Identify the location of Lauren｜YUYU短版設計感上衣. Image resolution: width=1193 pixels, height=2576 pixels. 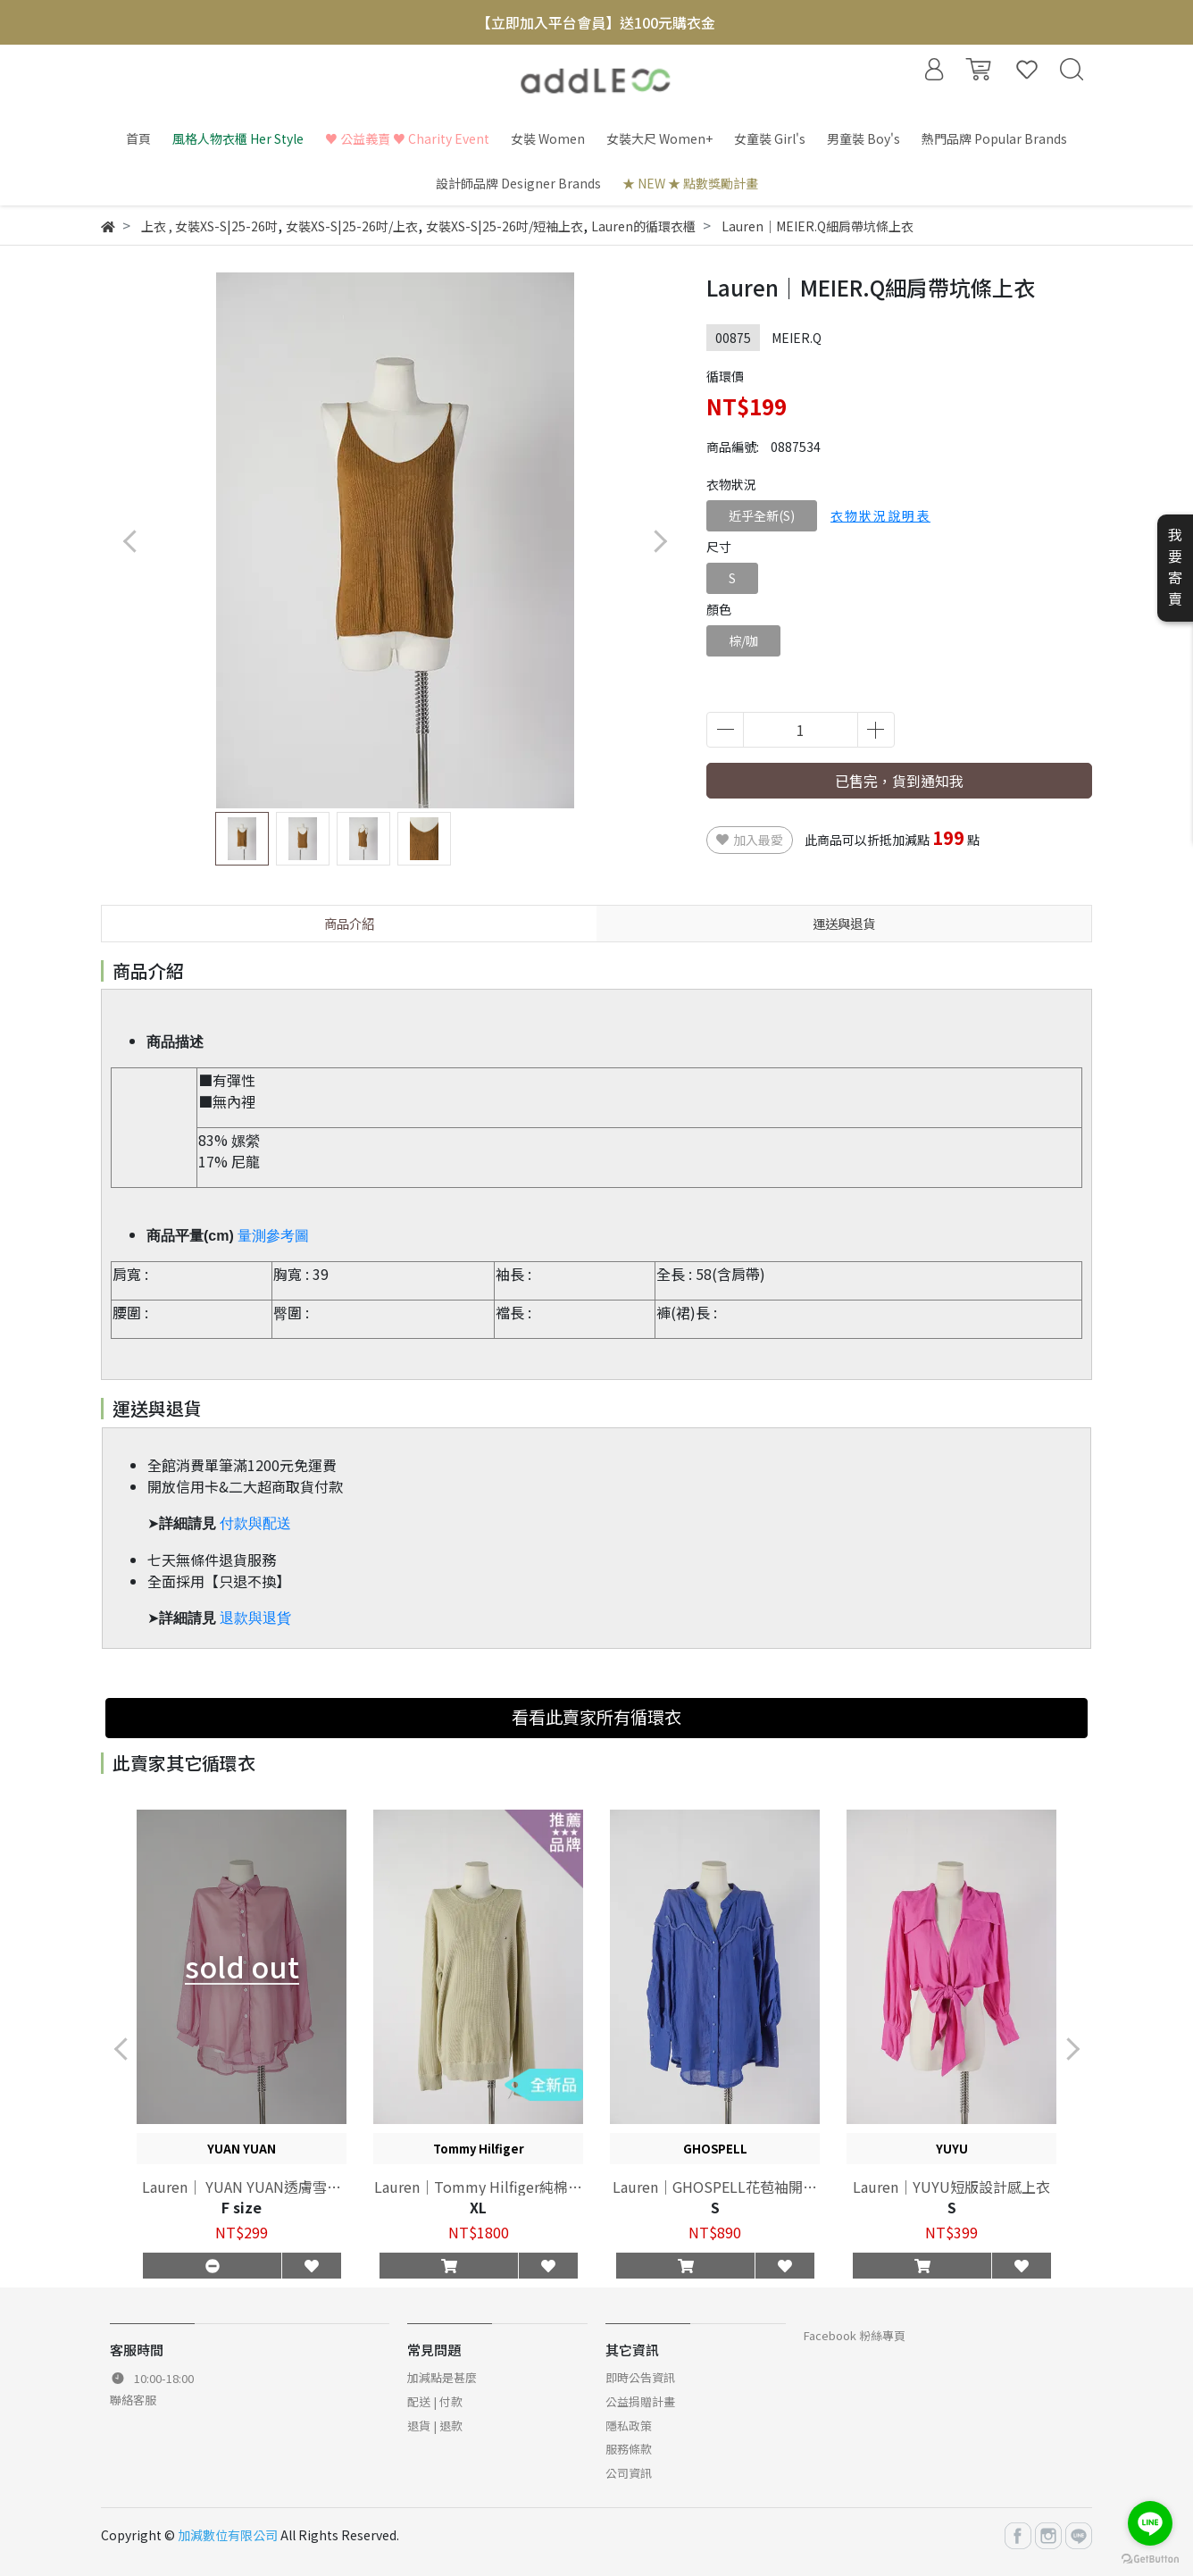
(951, 2186).